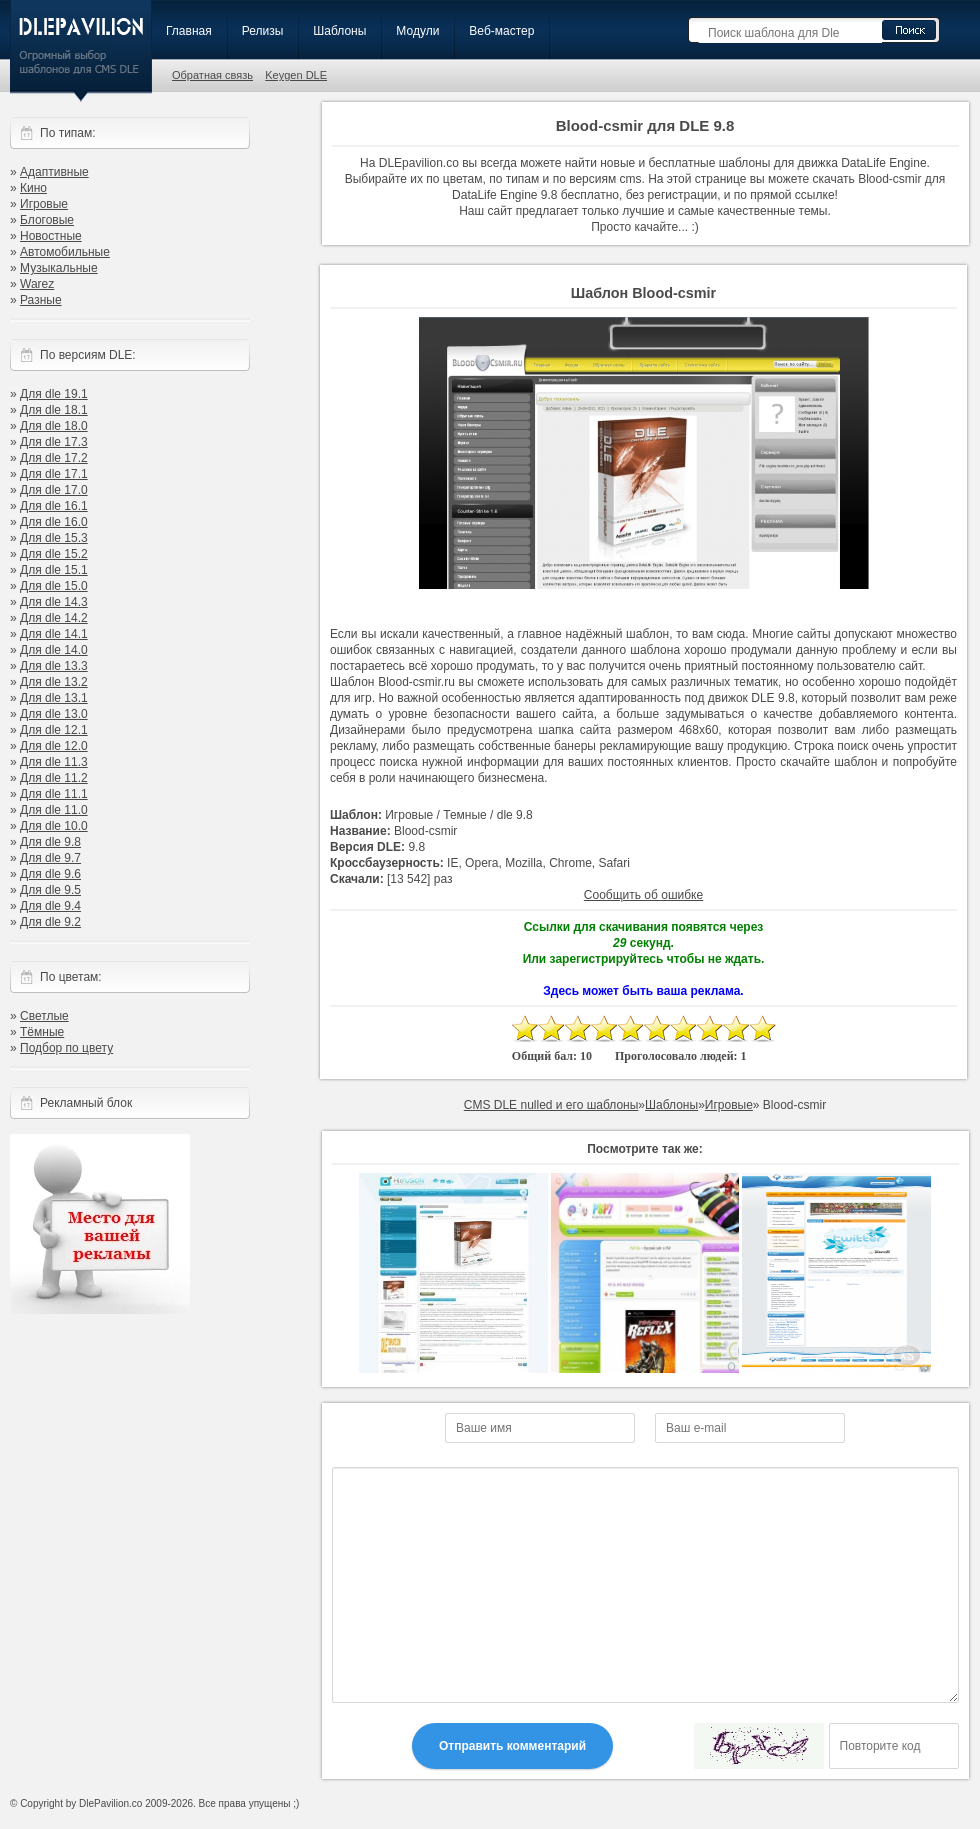  I want to click on Для dle 14.2, so click(54, 618).